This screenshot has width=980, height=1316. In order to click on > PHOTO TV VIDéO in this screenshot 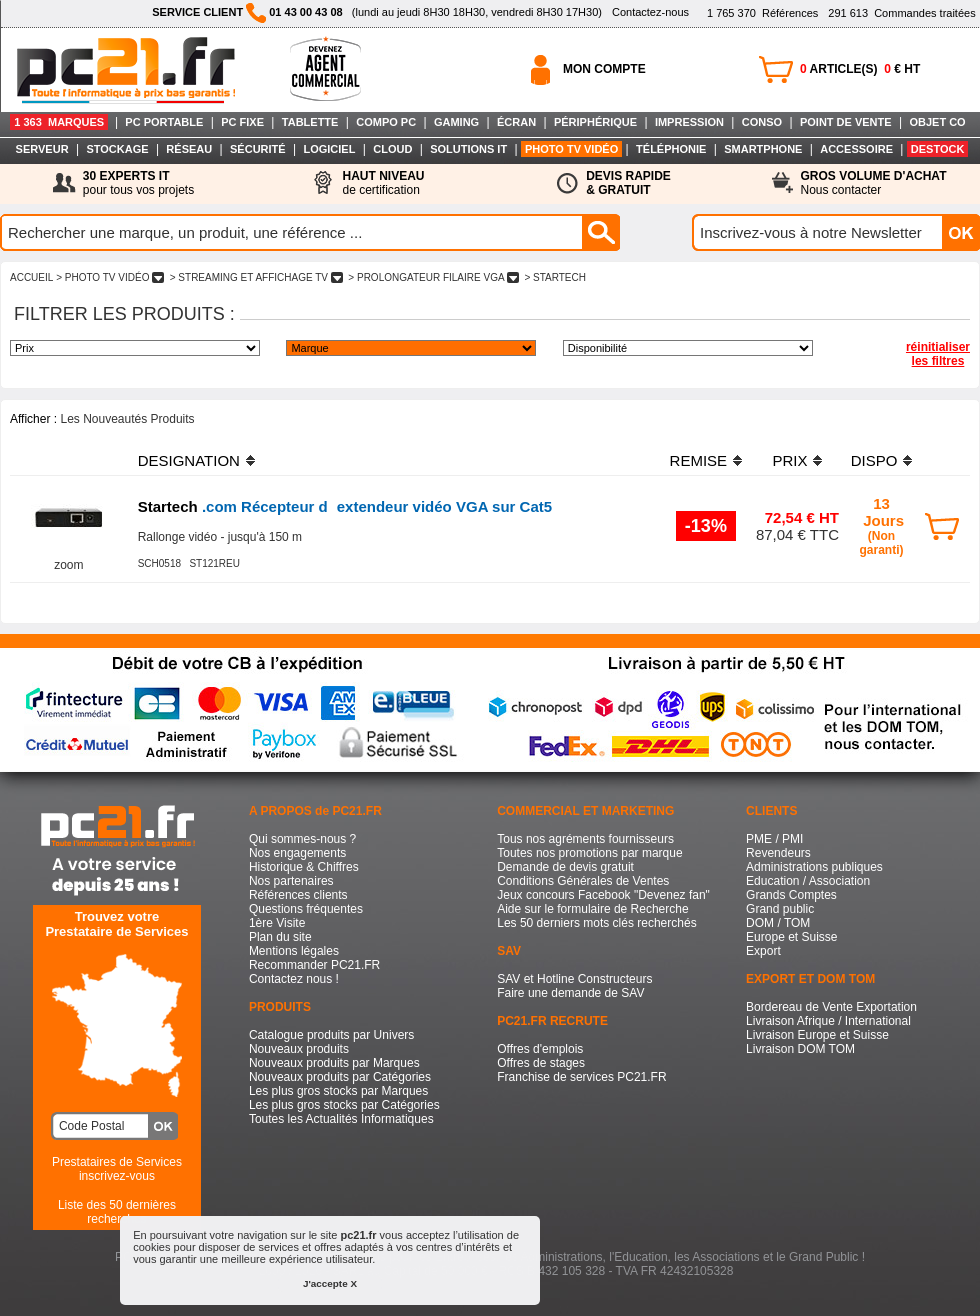, I will do `click(110, 277)`.